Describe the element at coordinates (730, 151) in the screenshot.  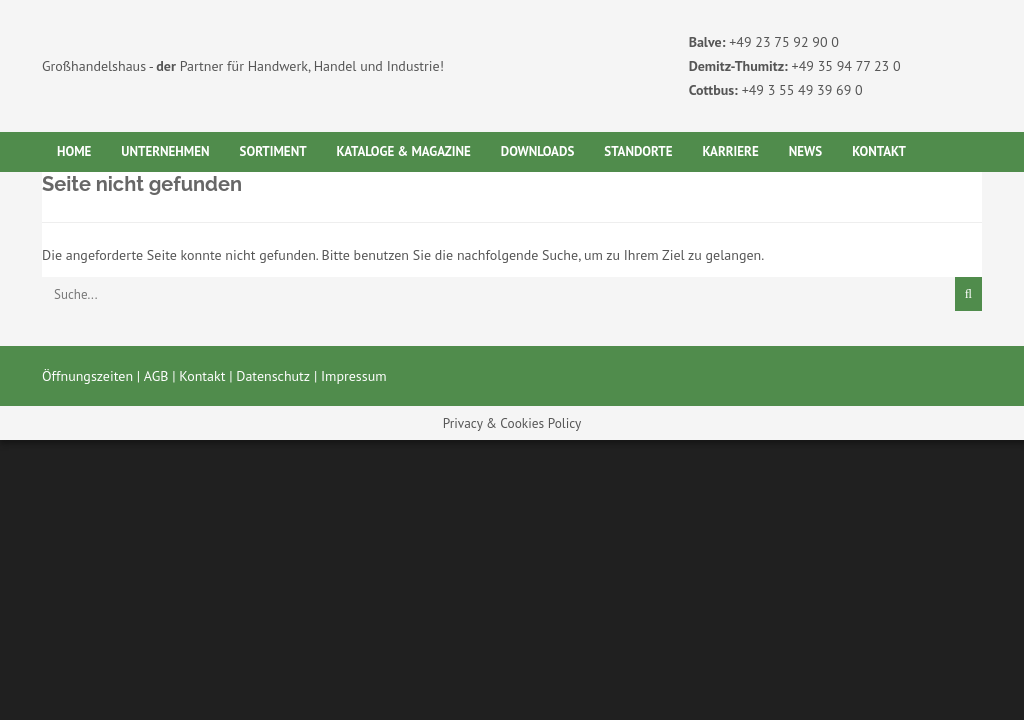
I see `Karriere` at that location.